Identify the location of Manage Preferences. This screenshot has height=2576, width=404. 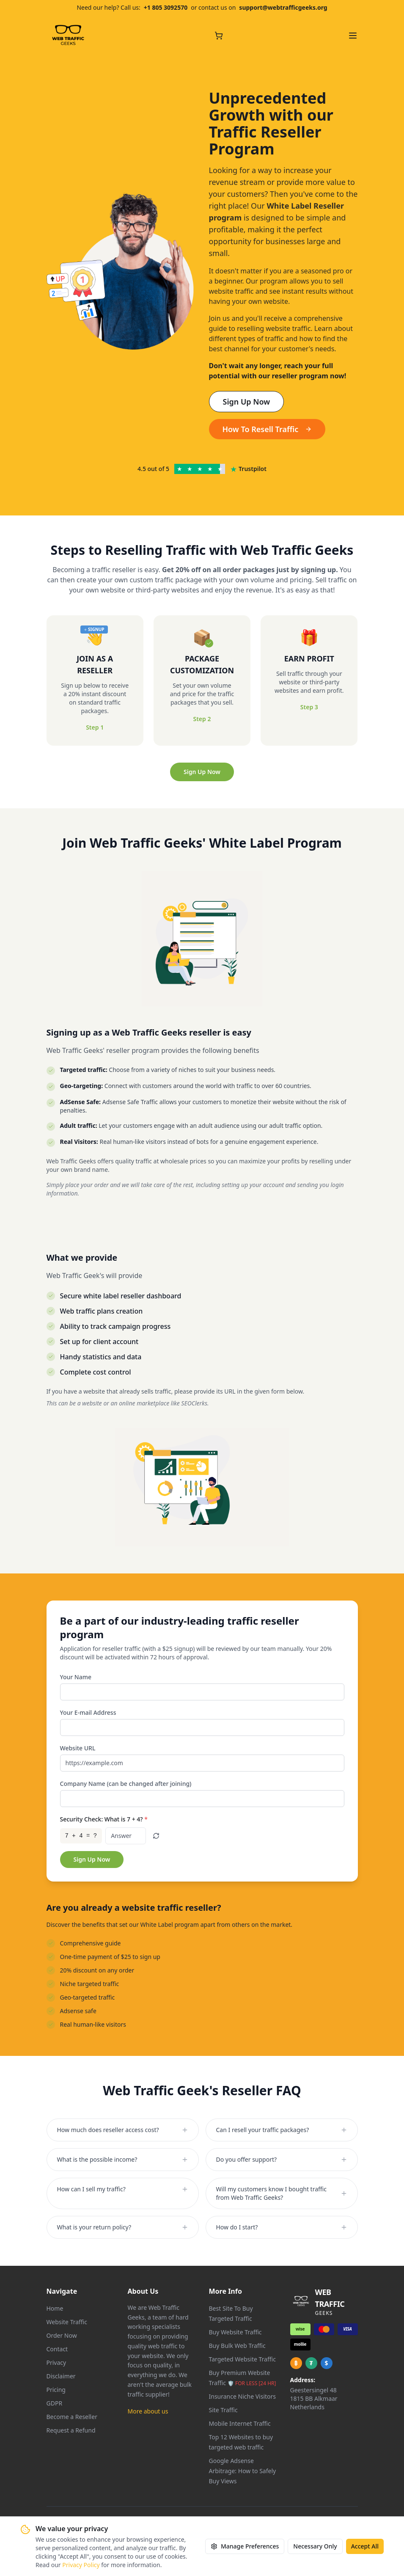
(245, 2546).